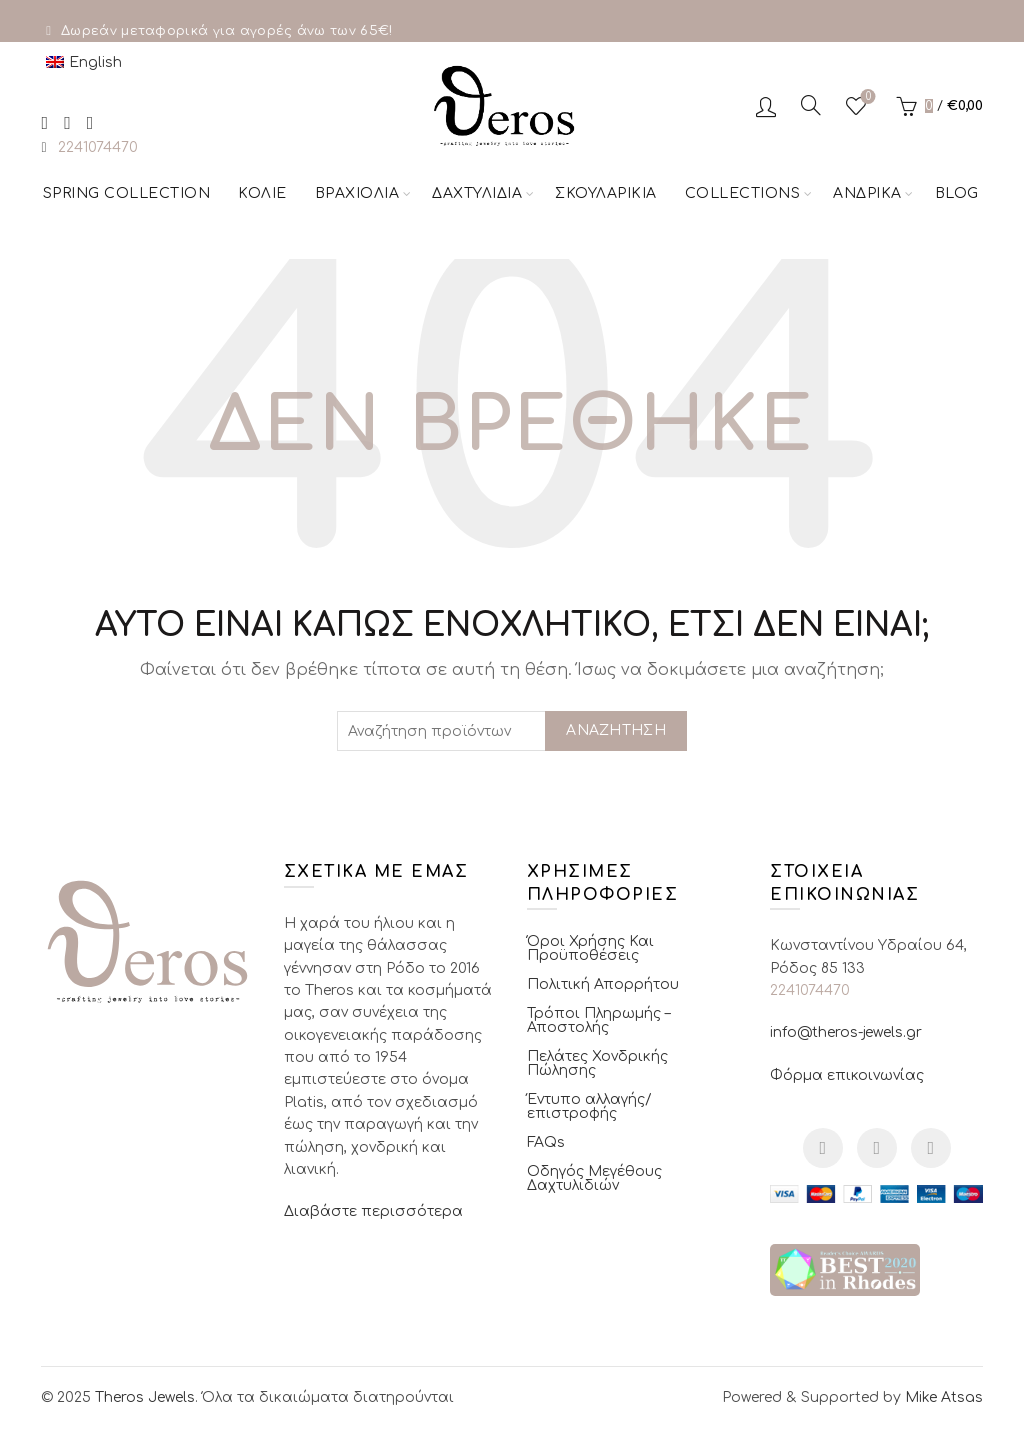 The height and width of the screenshot is (1430, 1024). What do you see at coordinates (598, 1020) in the screenshot?
I see `Τρόποι Πληρωμής – Αποστολής` at bounding box center [598, 1020].